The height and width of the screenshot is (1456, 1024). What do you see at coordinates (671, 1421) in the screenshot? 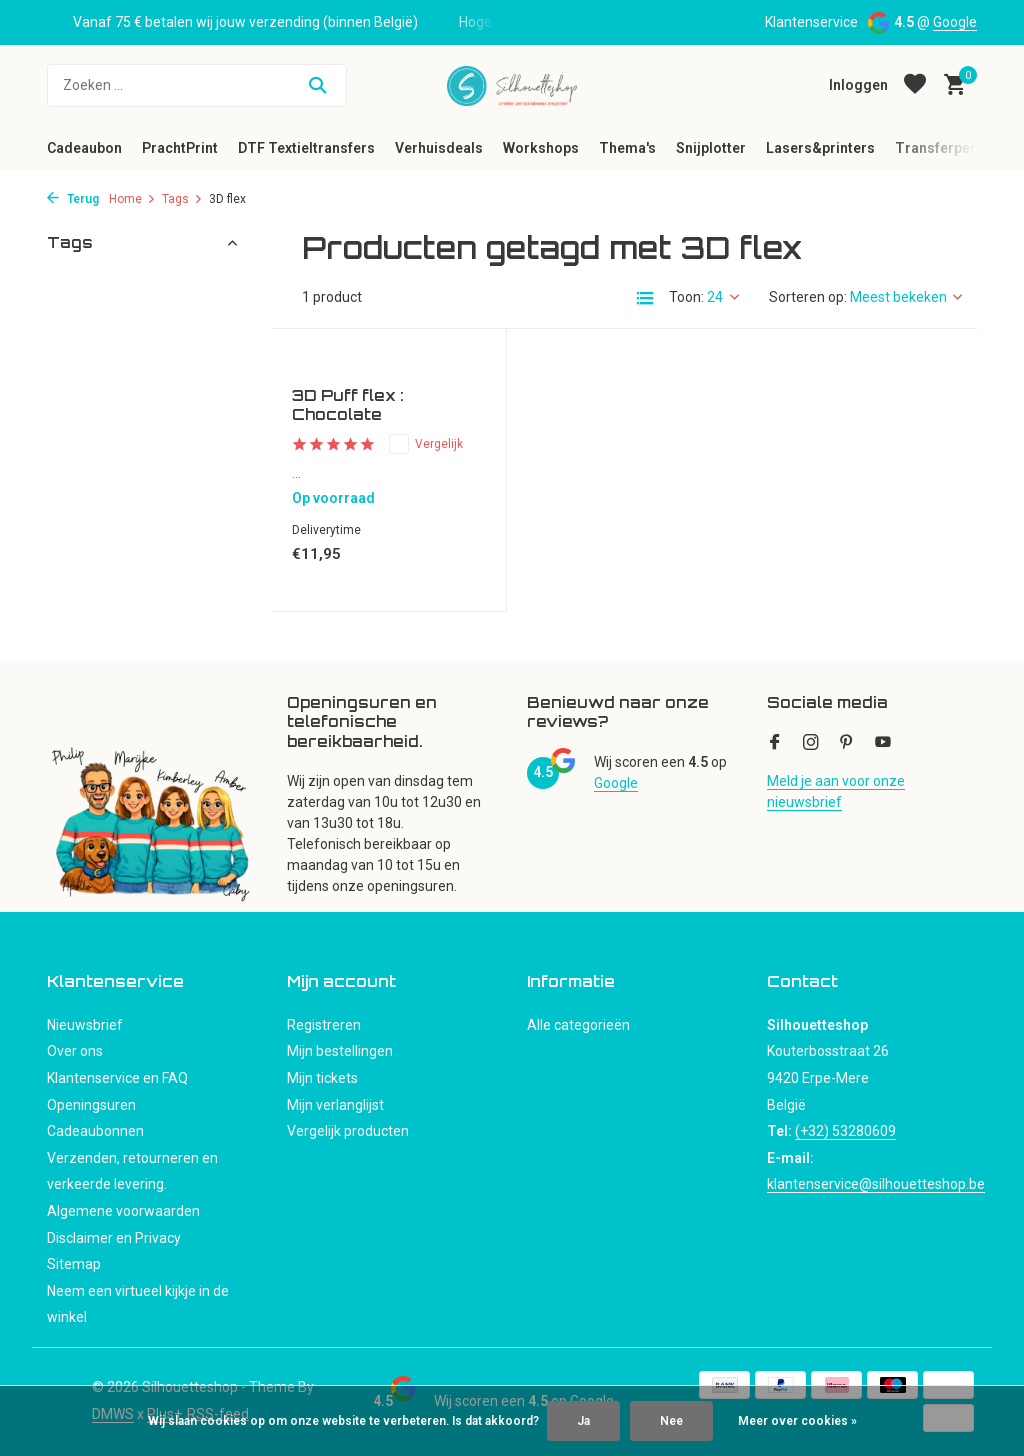
I see `Nee` at bounding box center [671, 1421].